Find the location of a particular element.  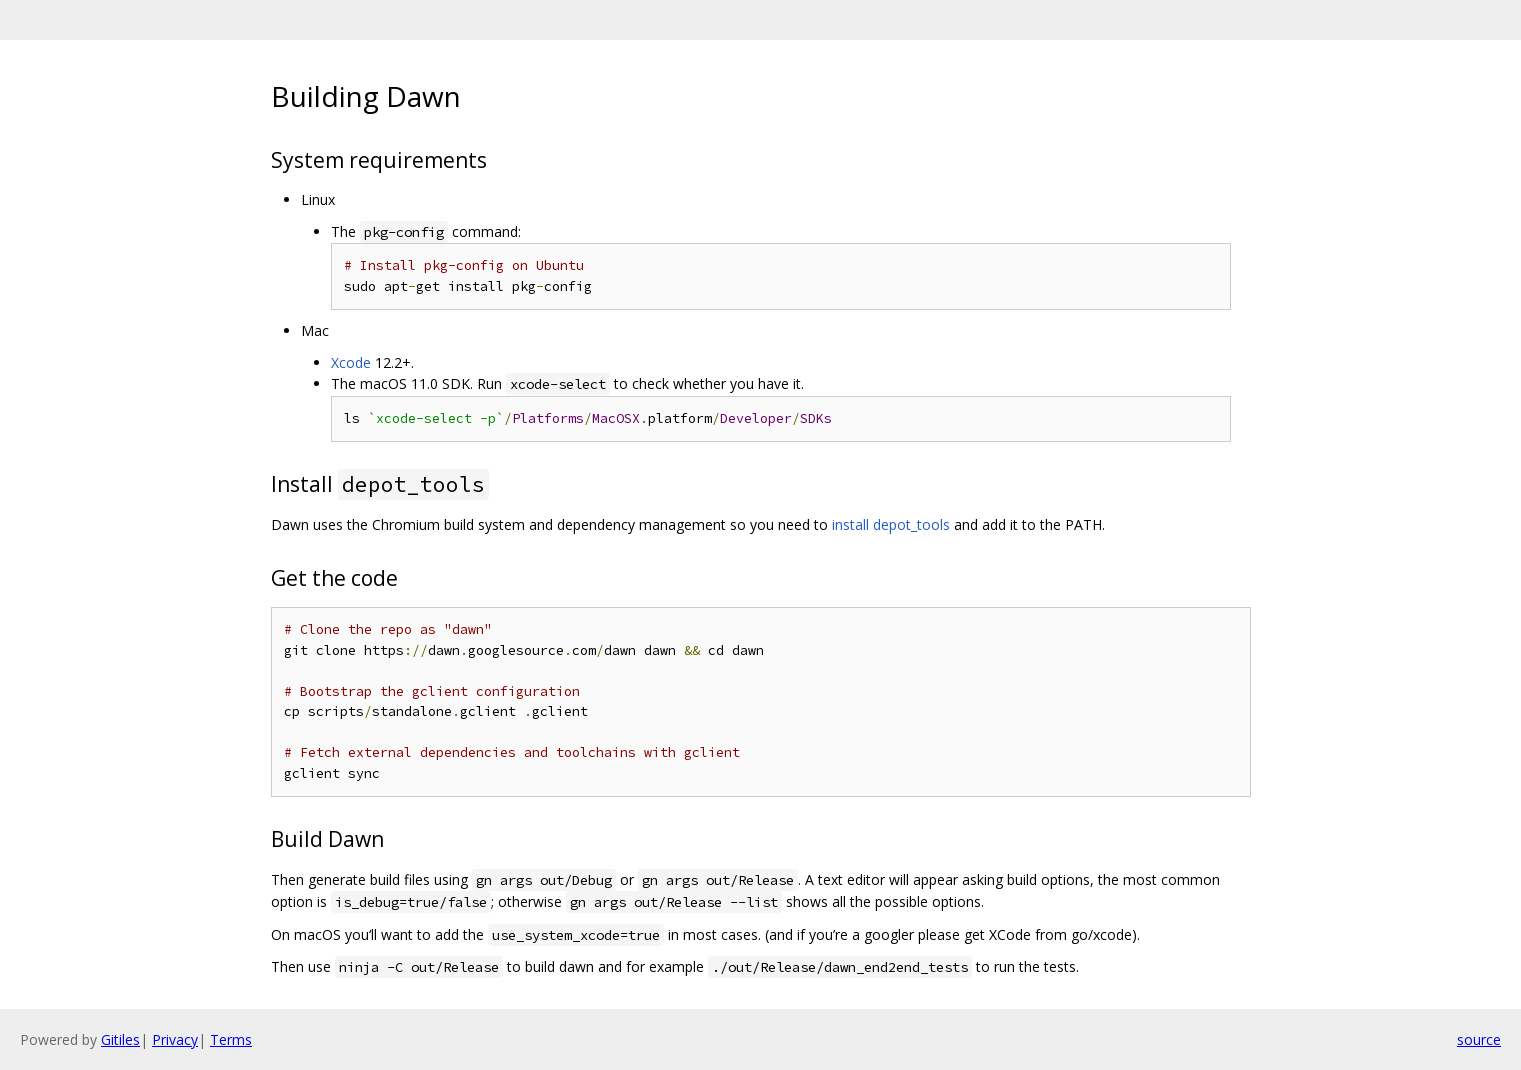

install depot_tools is located at coordinates (891, 524).